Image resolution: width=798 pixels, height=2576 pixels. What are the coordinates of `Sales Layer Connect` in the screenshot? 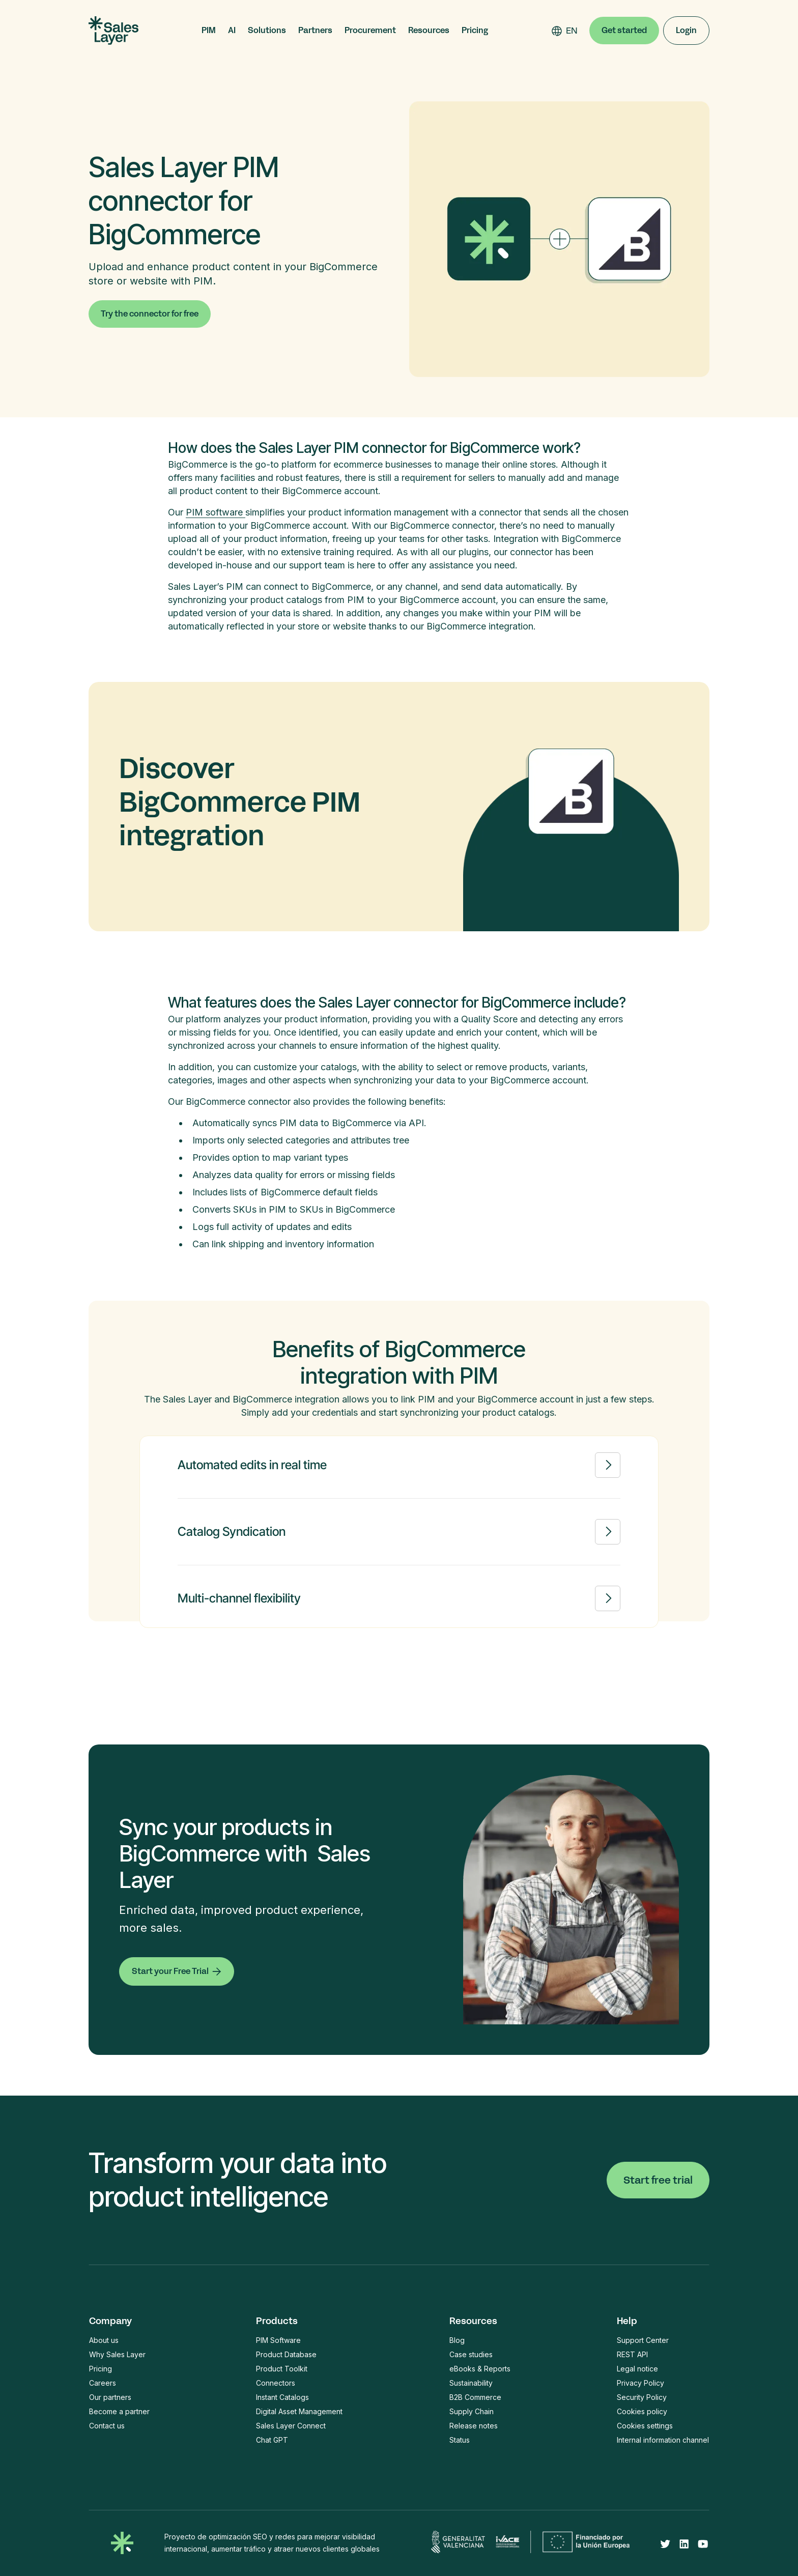 It's located at (291, 2425).